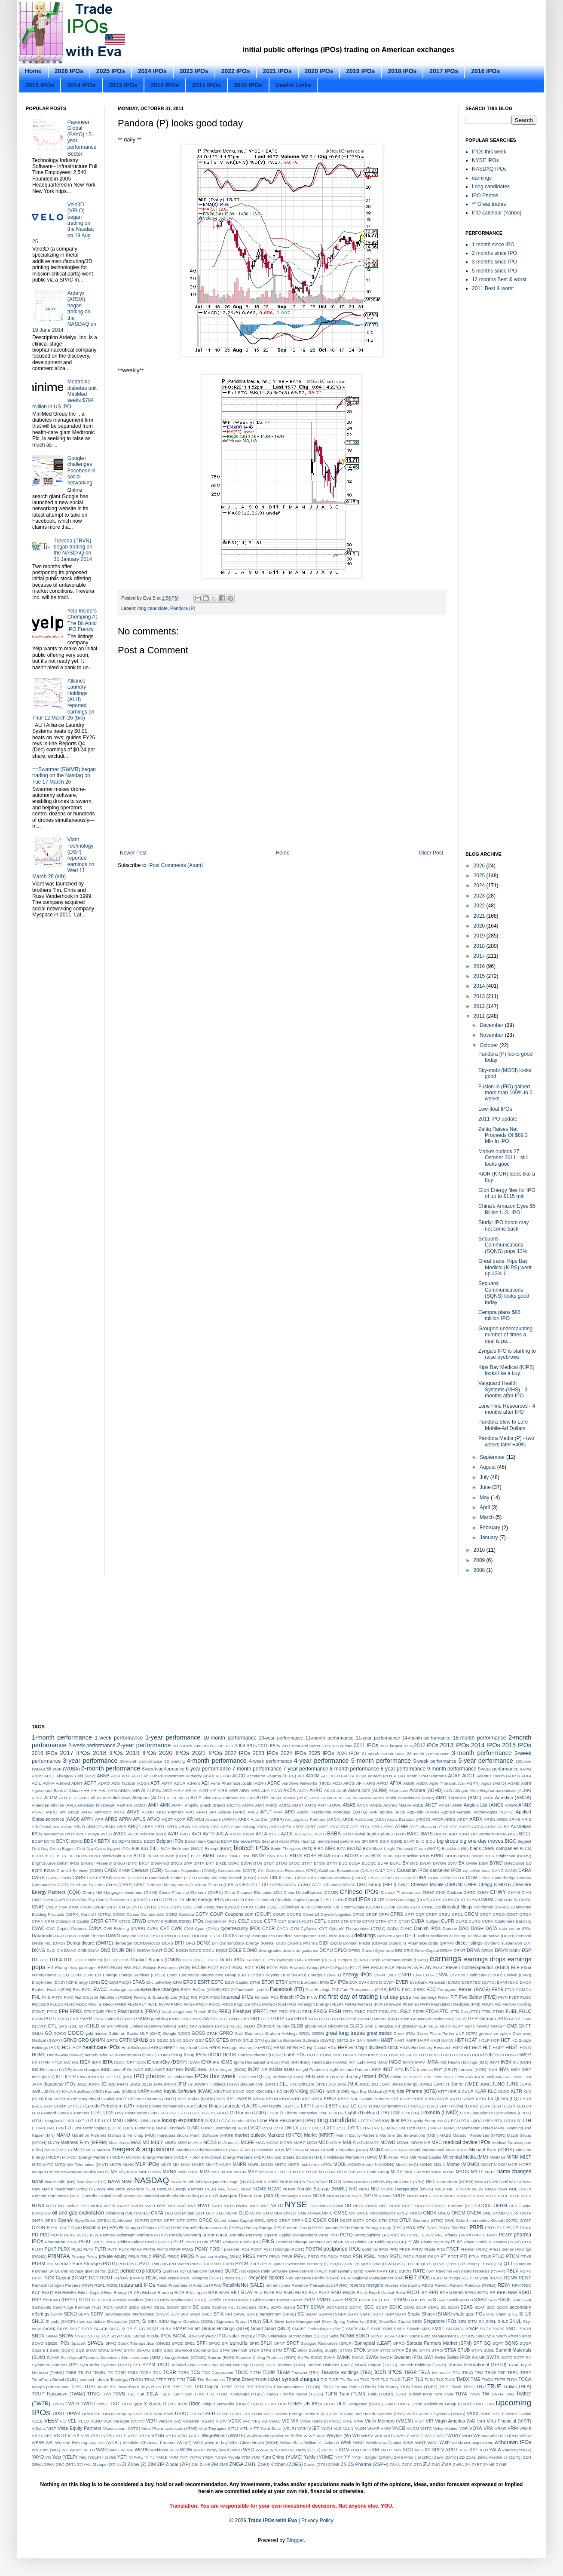  Describe the element at coordinates (376, 1826) in the screenshot. I see `ATHA` at that location.